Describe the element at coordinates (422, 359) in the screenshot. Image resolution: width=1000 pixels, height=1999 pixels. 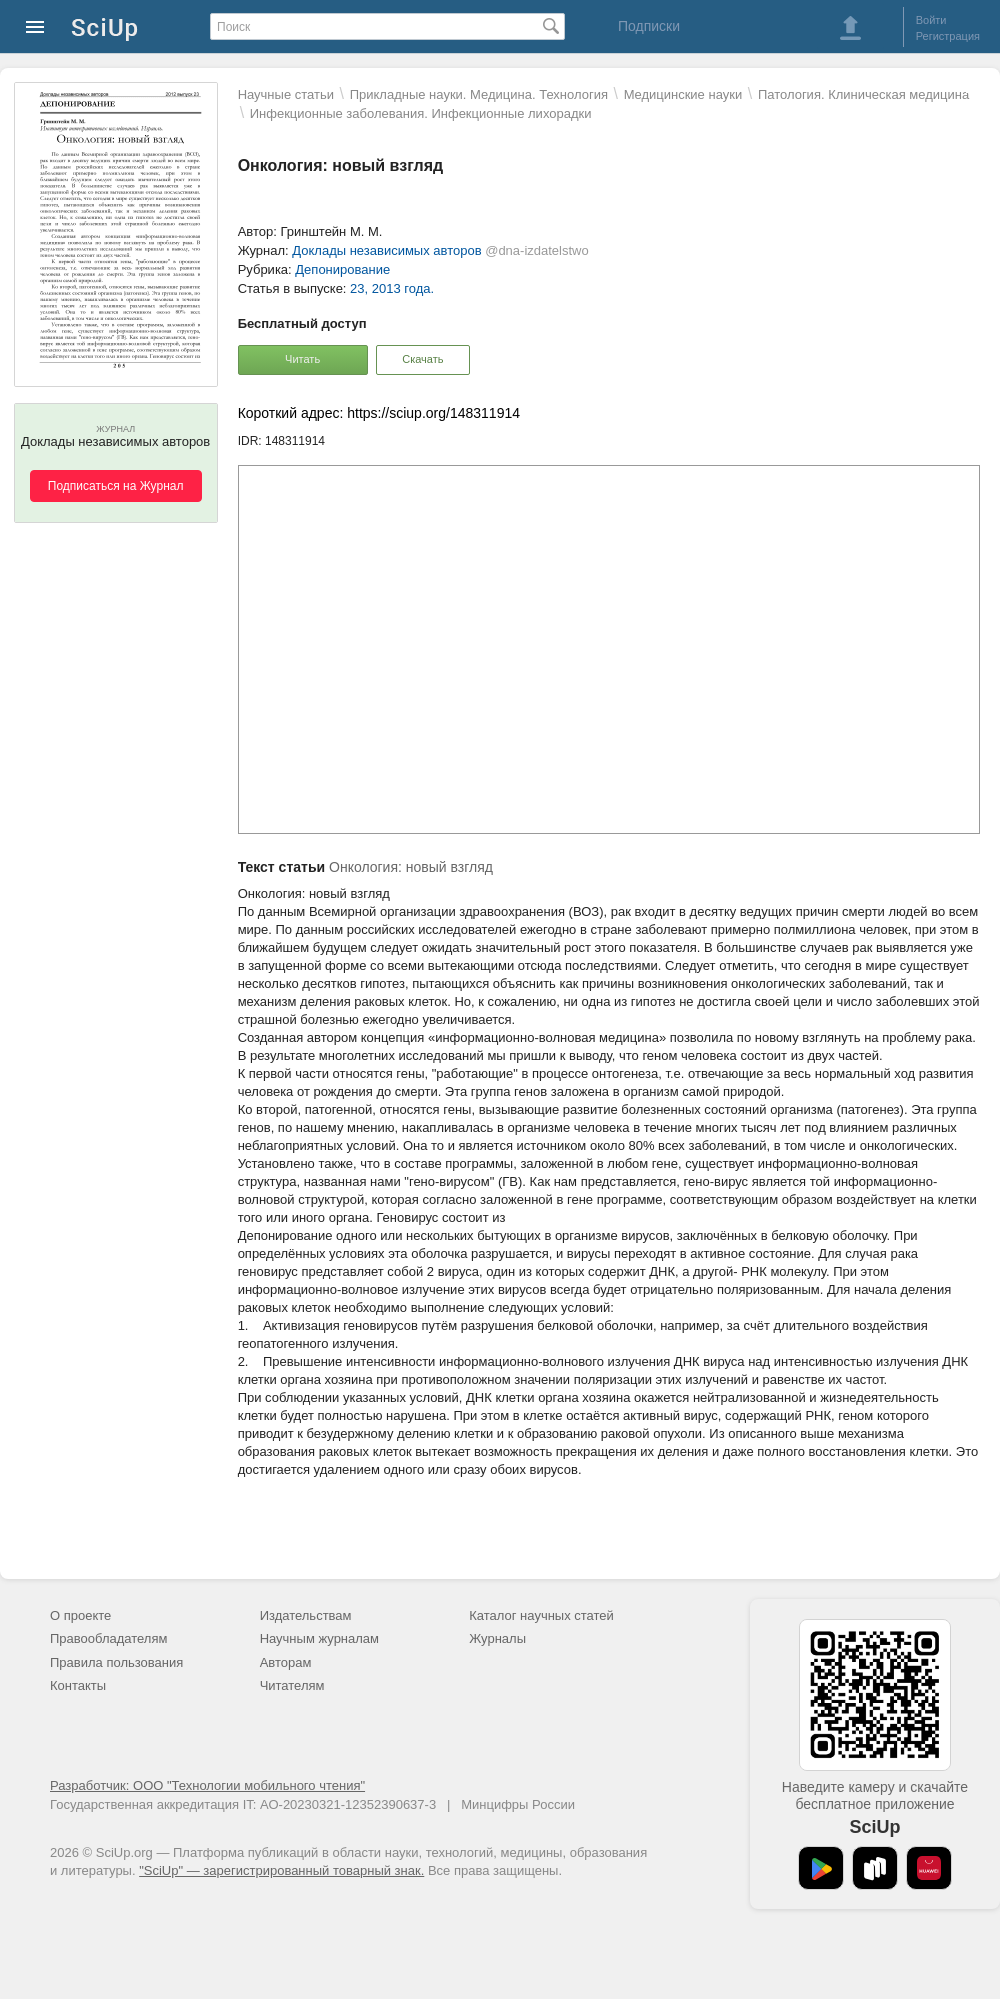
I see `Скачать` at that location.